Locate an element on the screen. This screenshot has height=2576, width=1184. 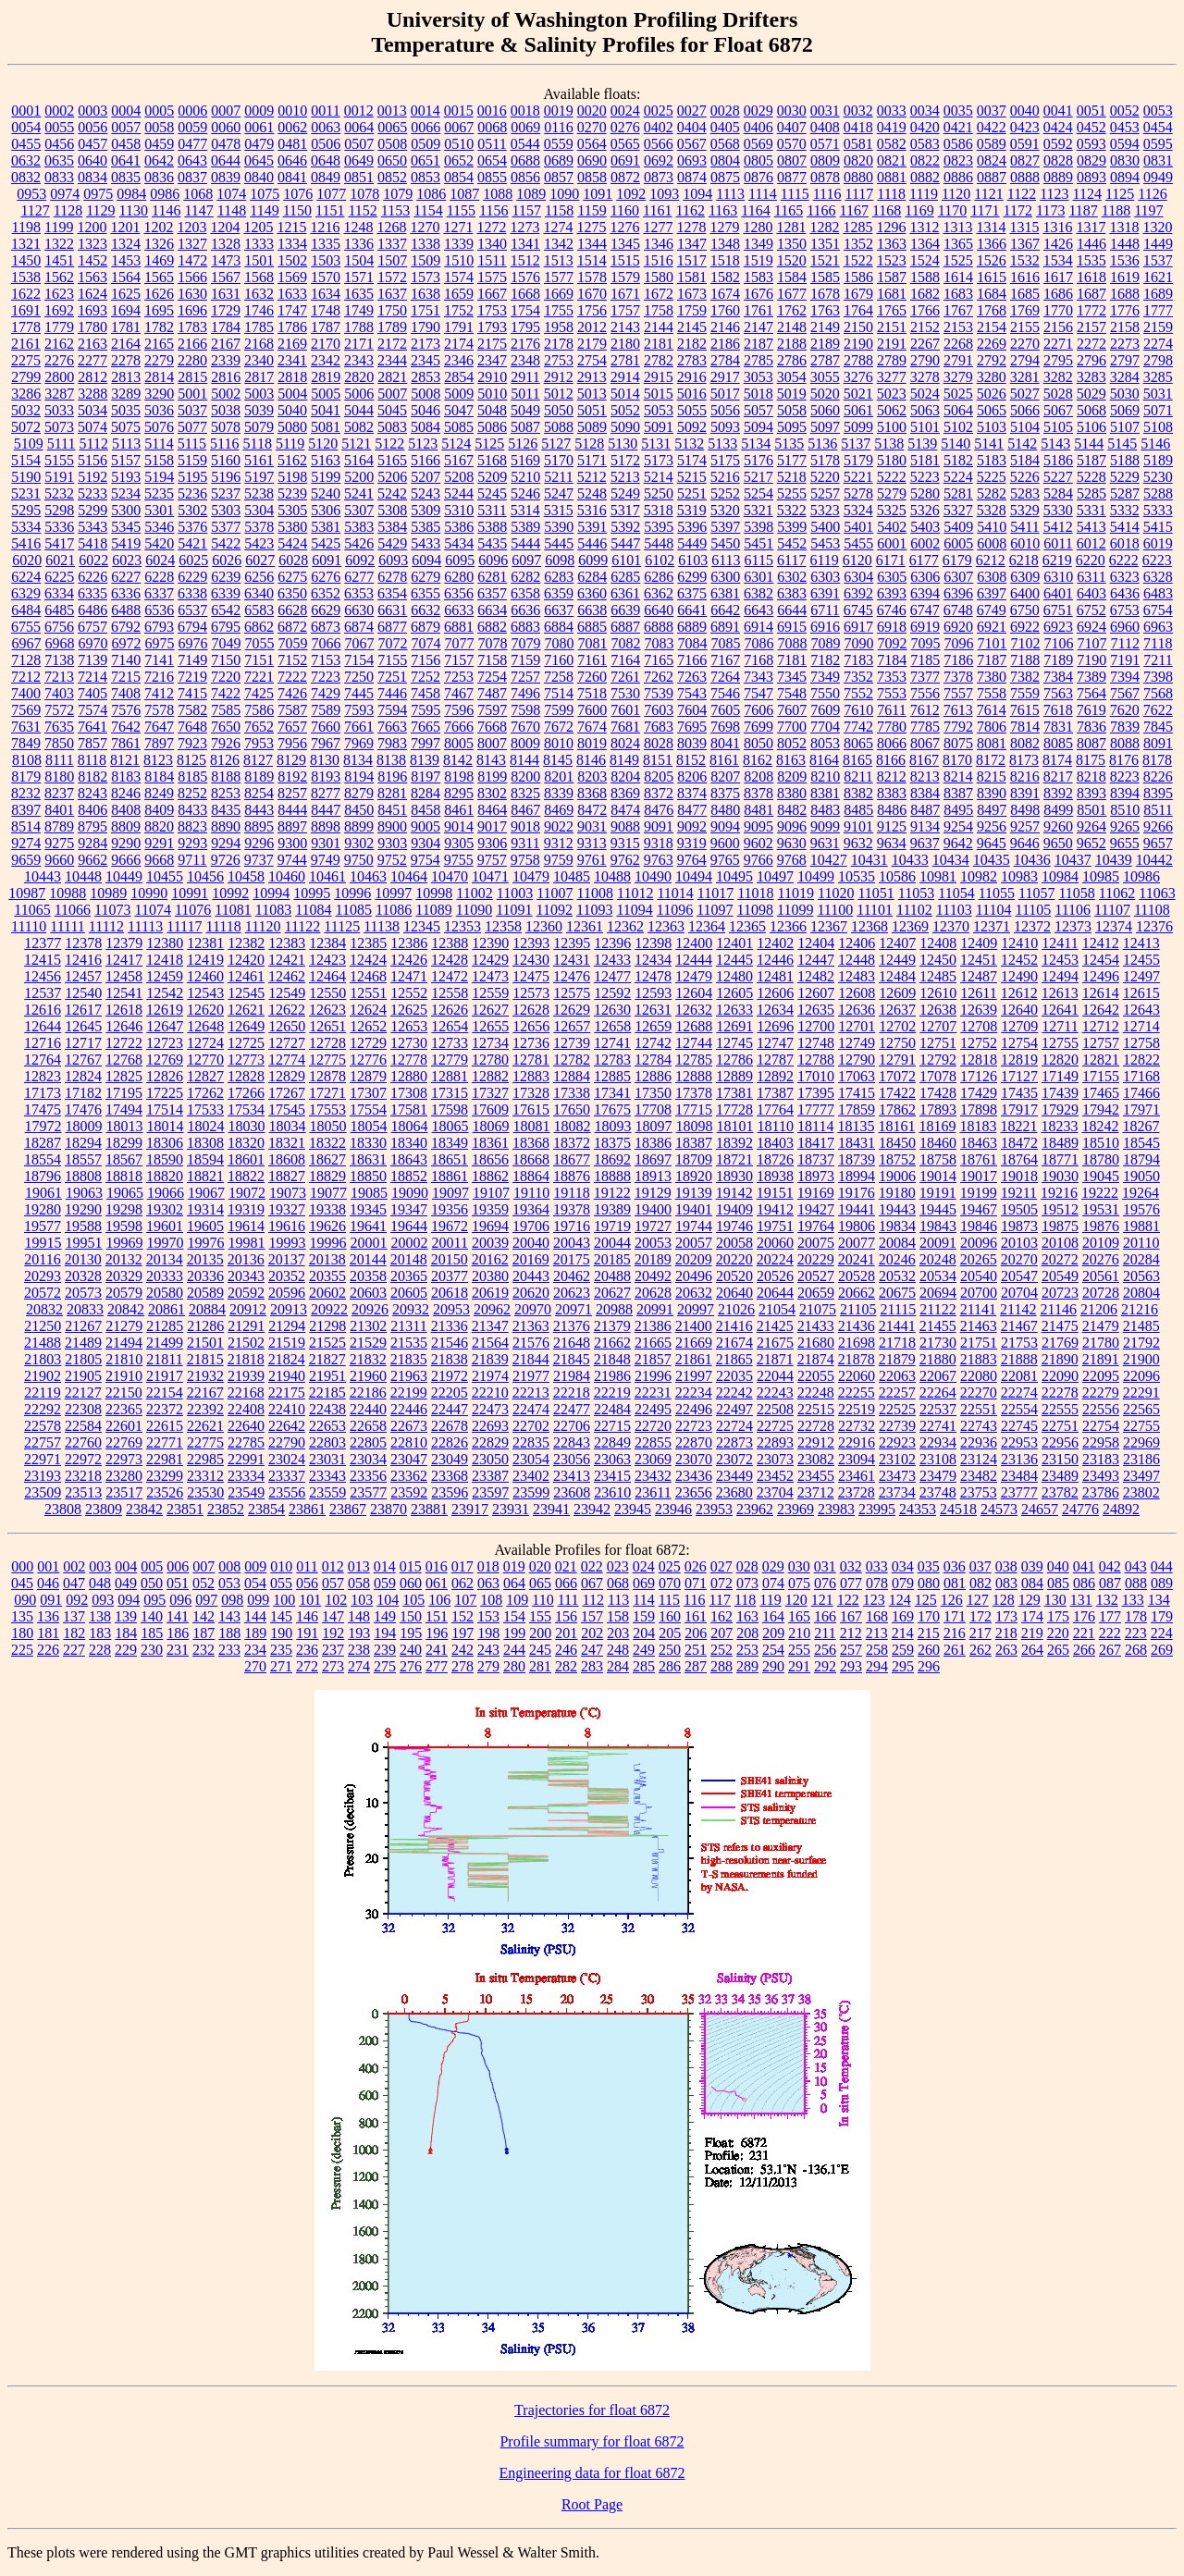
8390 is located at coordinates (991, 793).